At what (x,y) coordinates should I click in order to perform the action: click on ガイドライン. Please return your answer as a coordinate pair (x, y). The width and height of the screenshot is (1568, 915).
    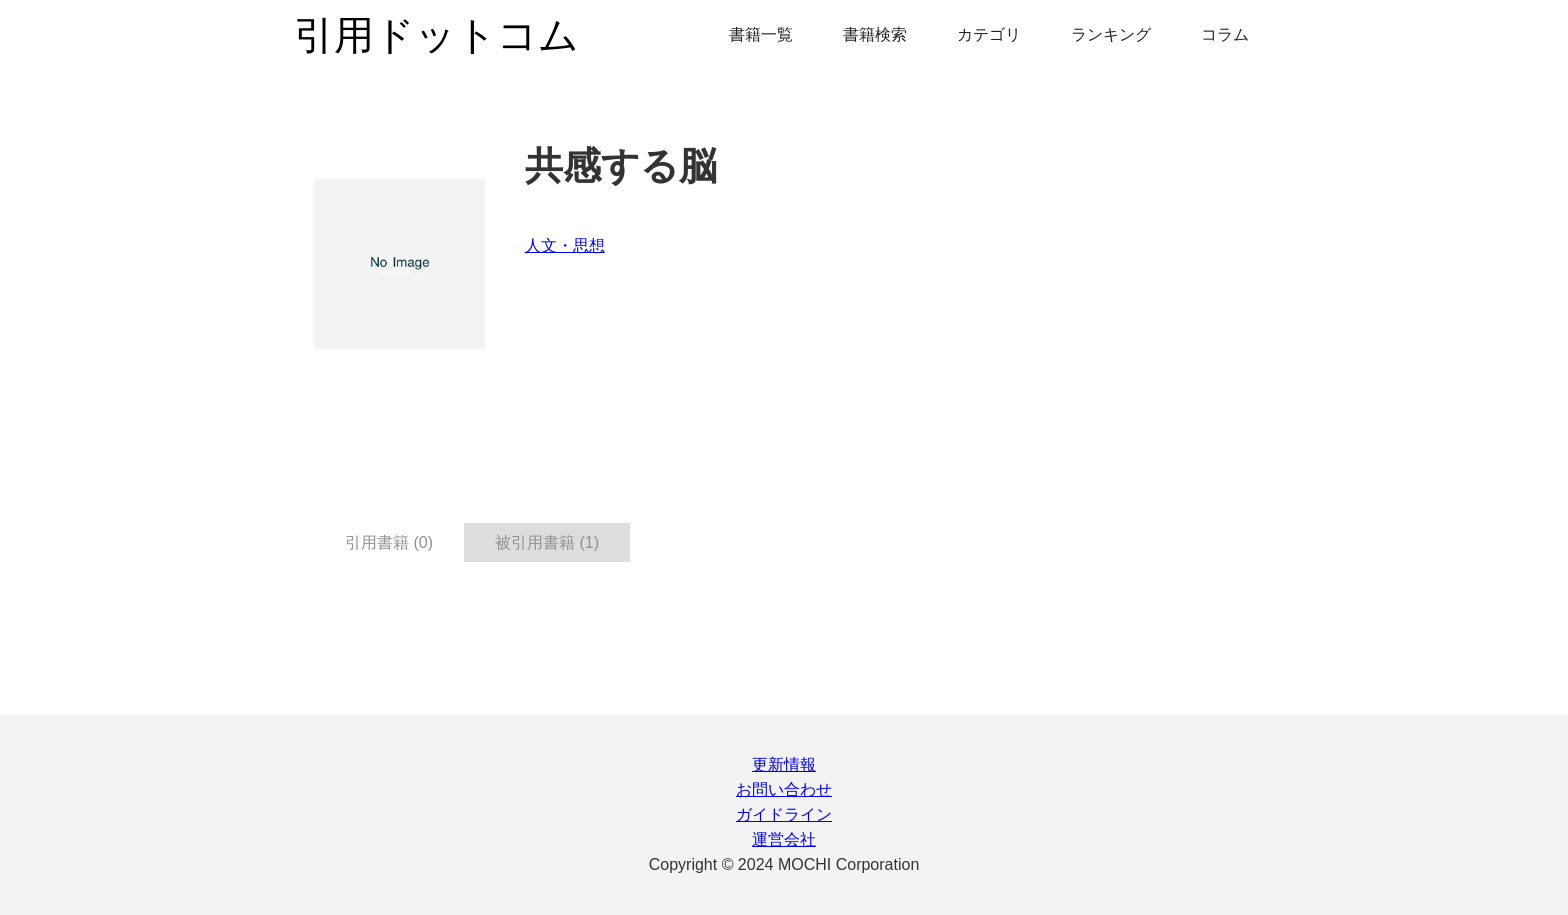
    Looking at the image, I should click on (784, 814).